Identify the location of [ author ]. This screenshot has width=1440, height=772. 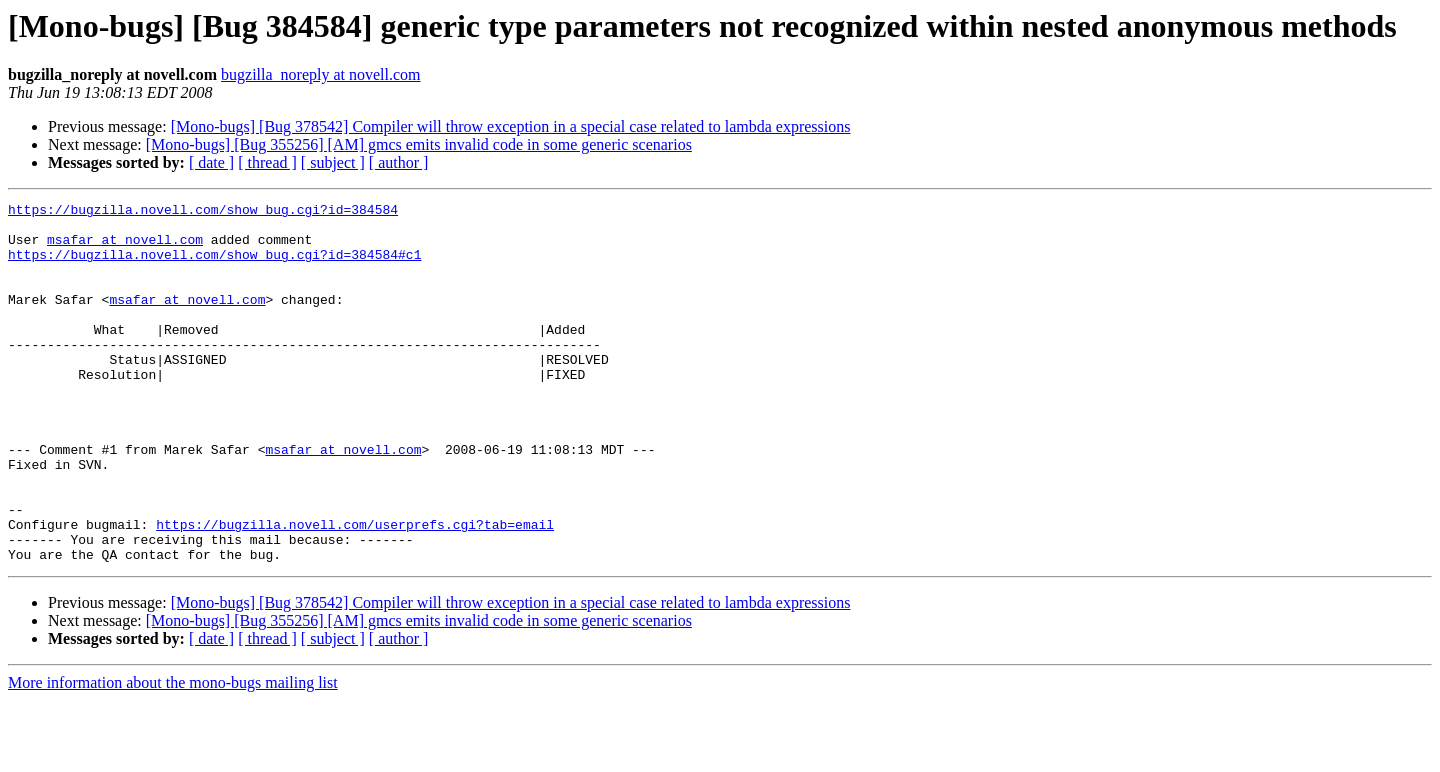
(399, 162).